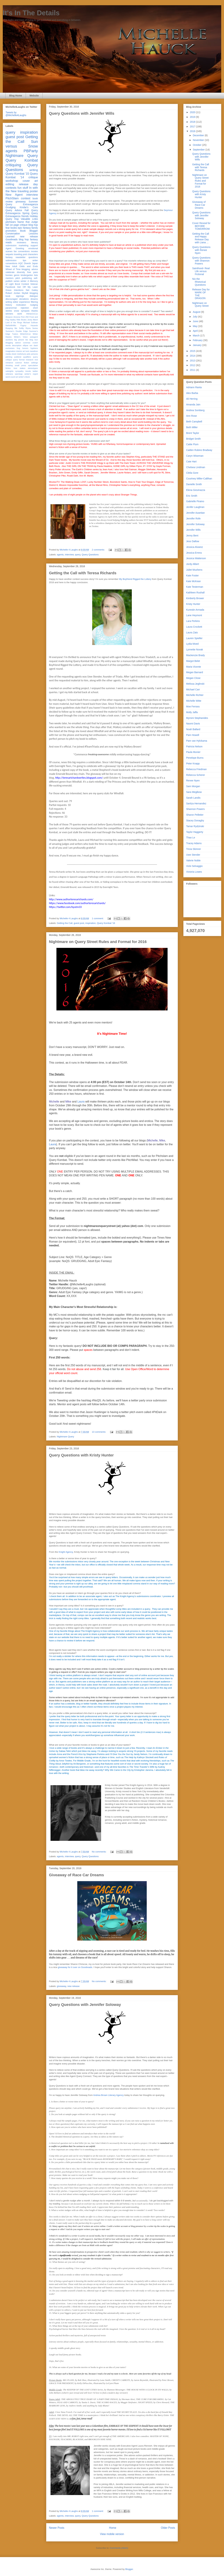  What do you see at coordinates (16, 345) in the screenshot?
I see `description` at bounding box center [16, 345].